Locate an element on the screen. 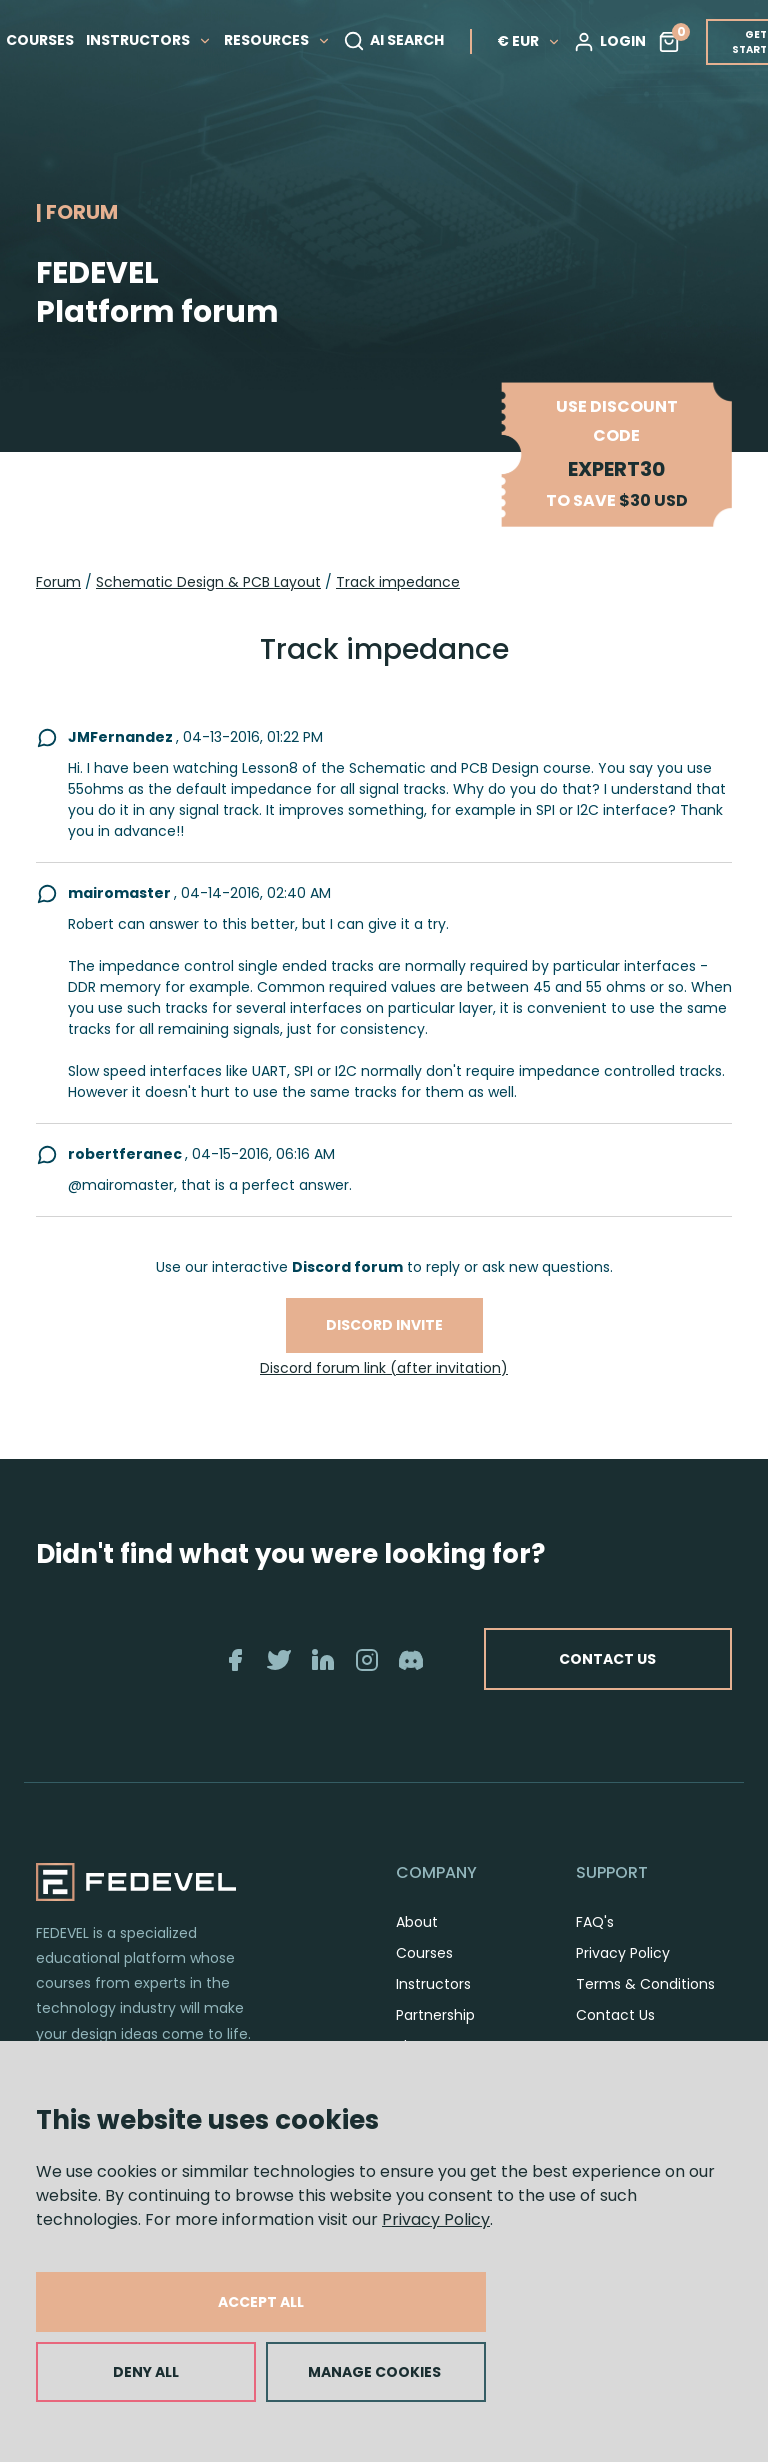  DENY ALL is located at coordinates (146, 2372).